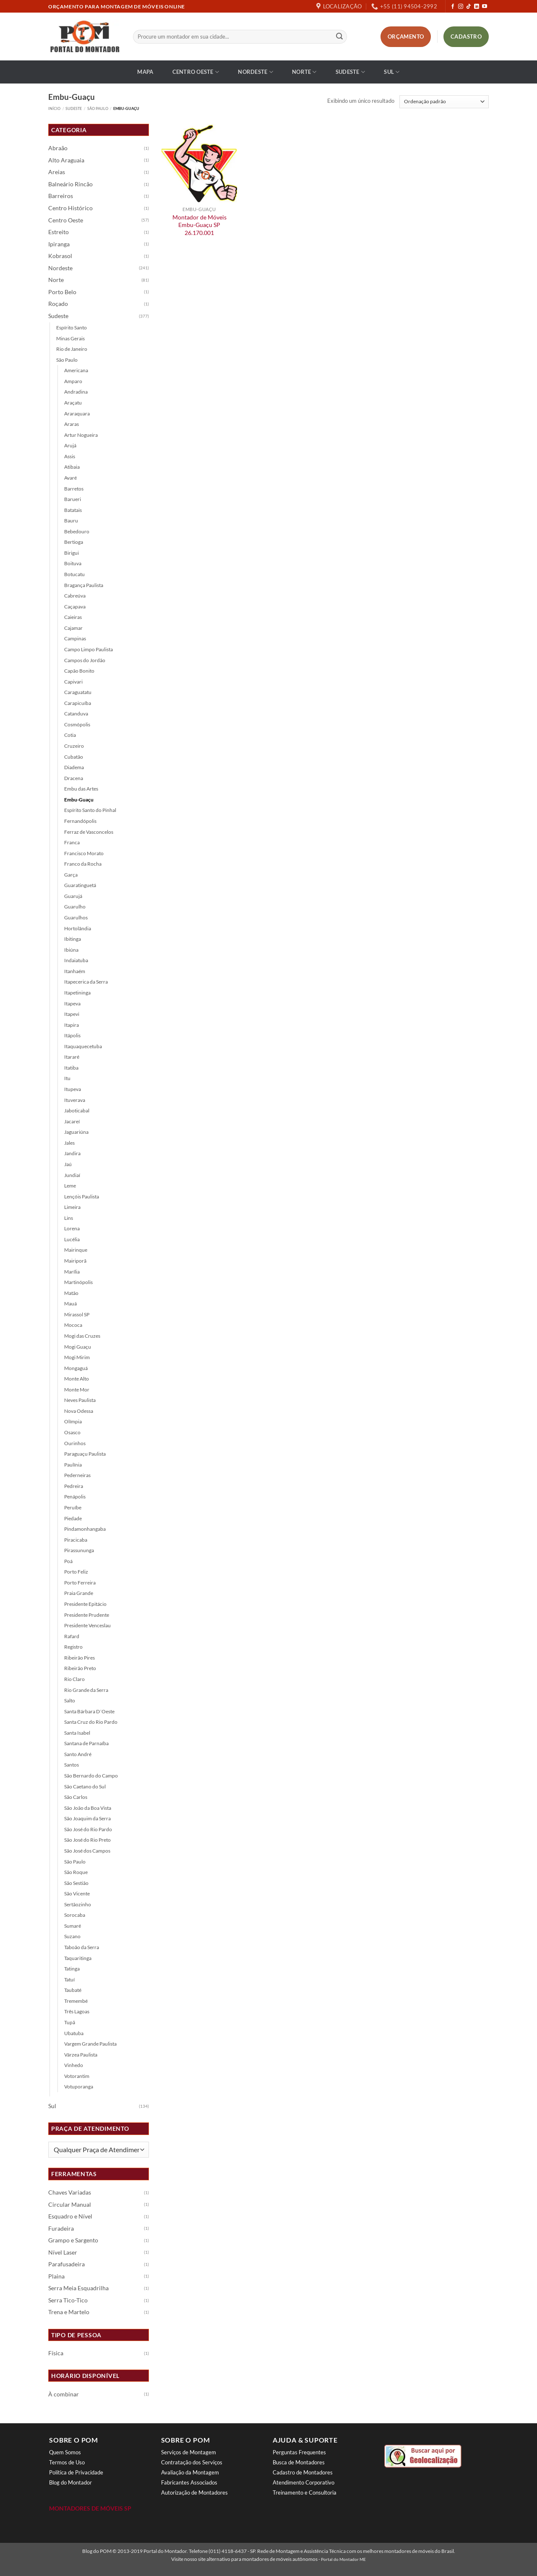 The height and width of the screenshot is (2576, 537). I want to click on Atibaia, so click(72, 467).